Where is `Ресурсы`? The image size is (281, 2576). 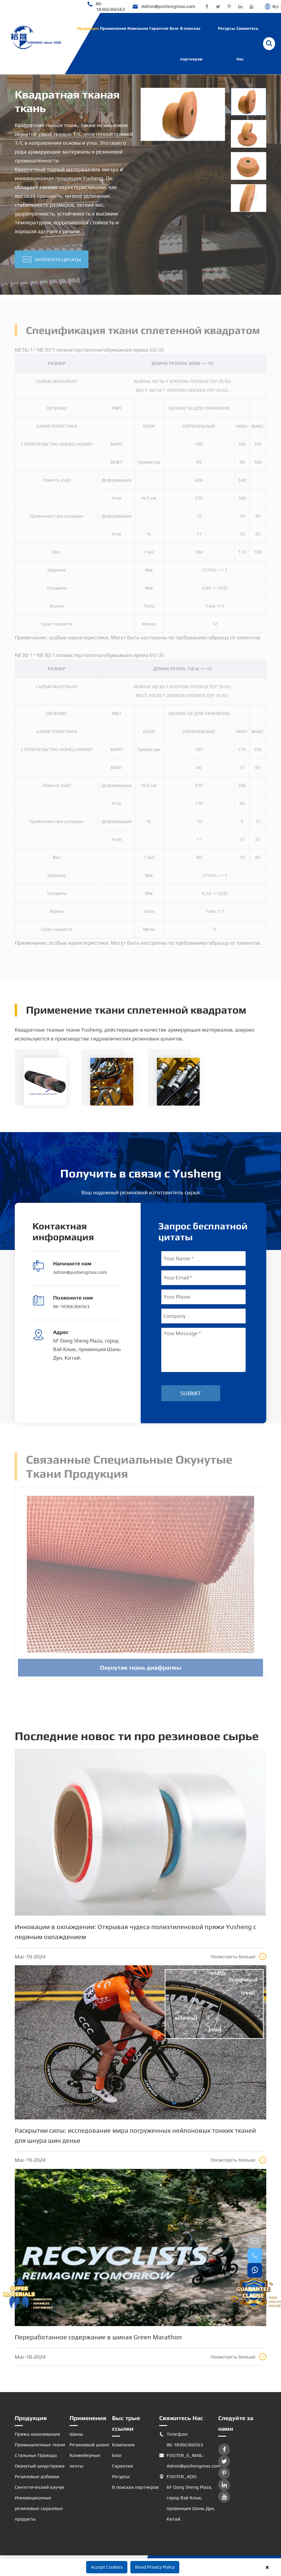
Ресурсы is located at coordinates (226, 28).